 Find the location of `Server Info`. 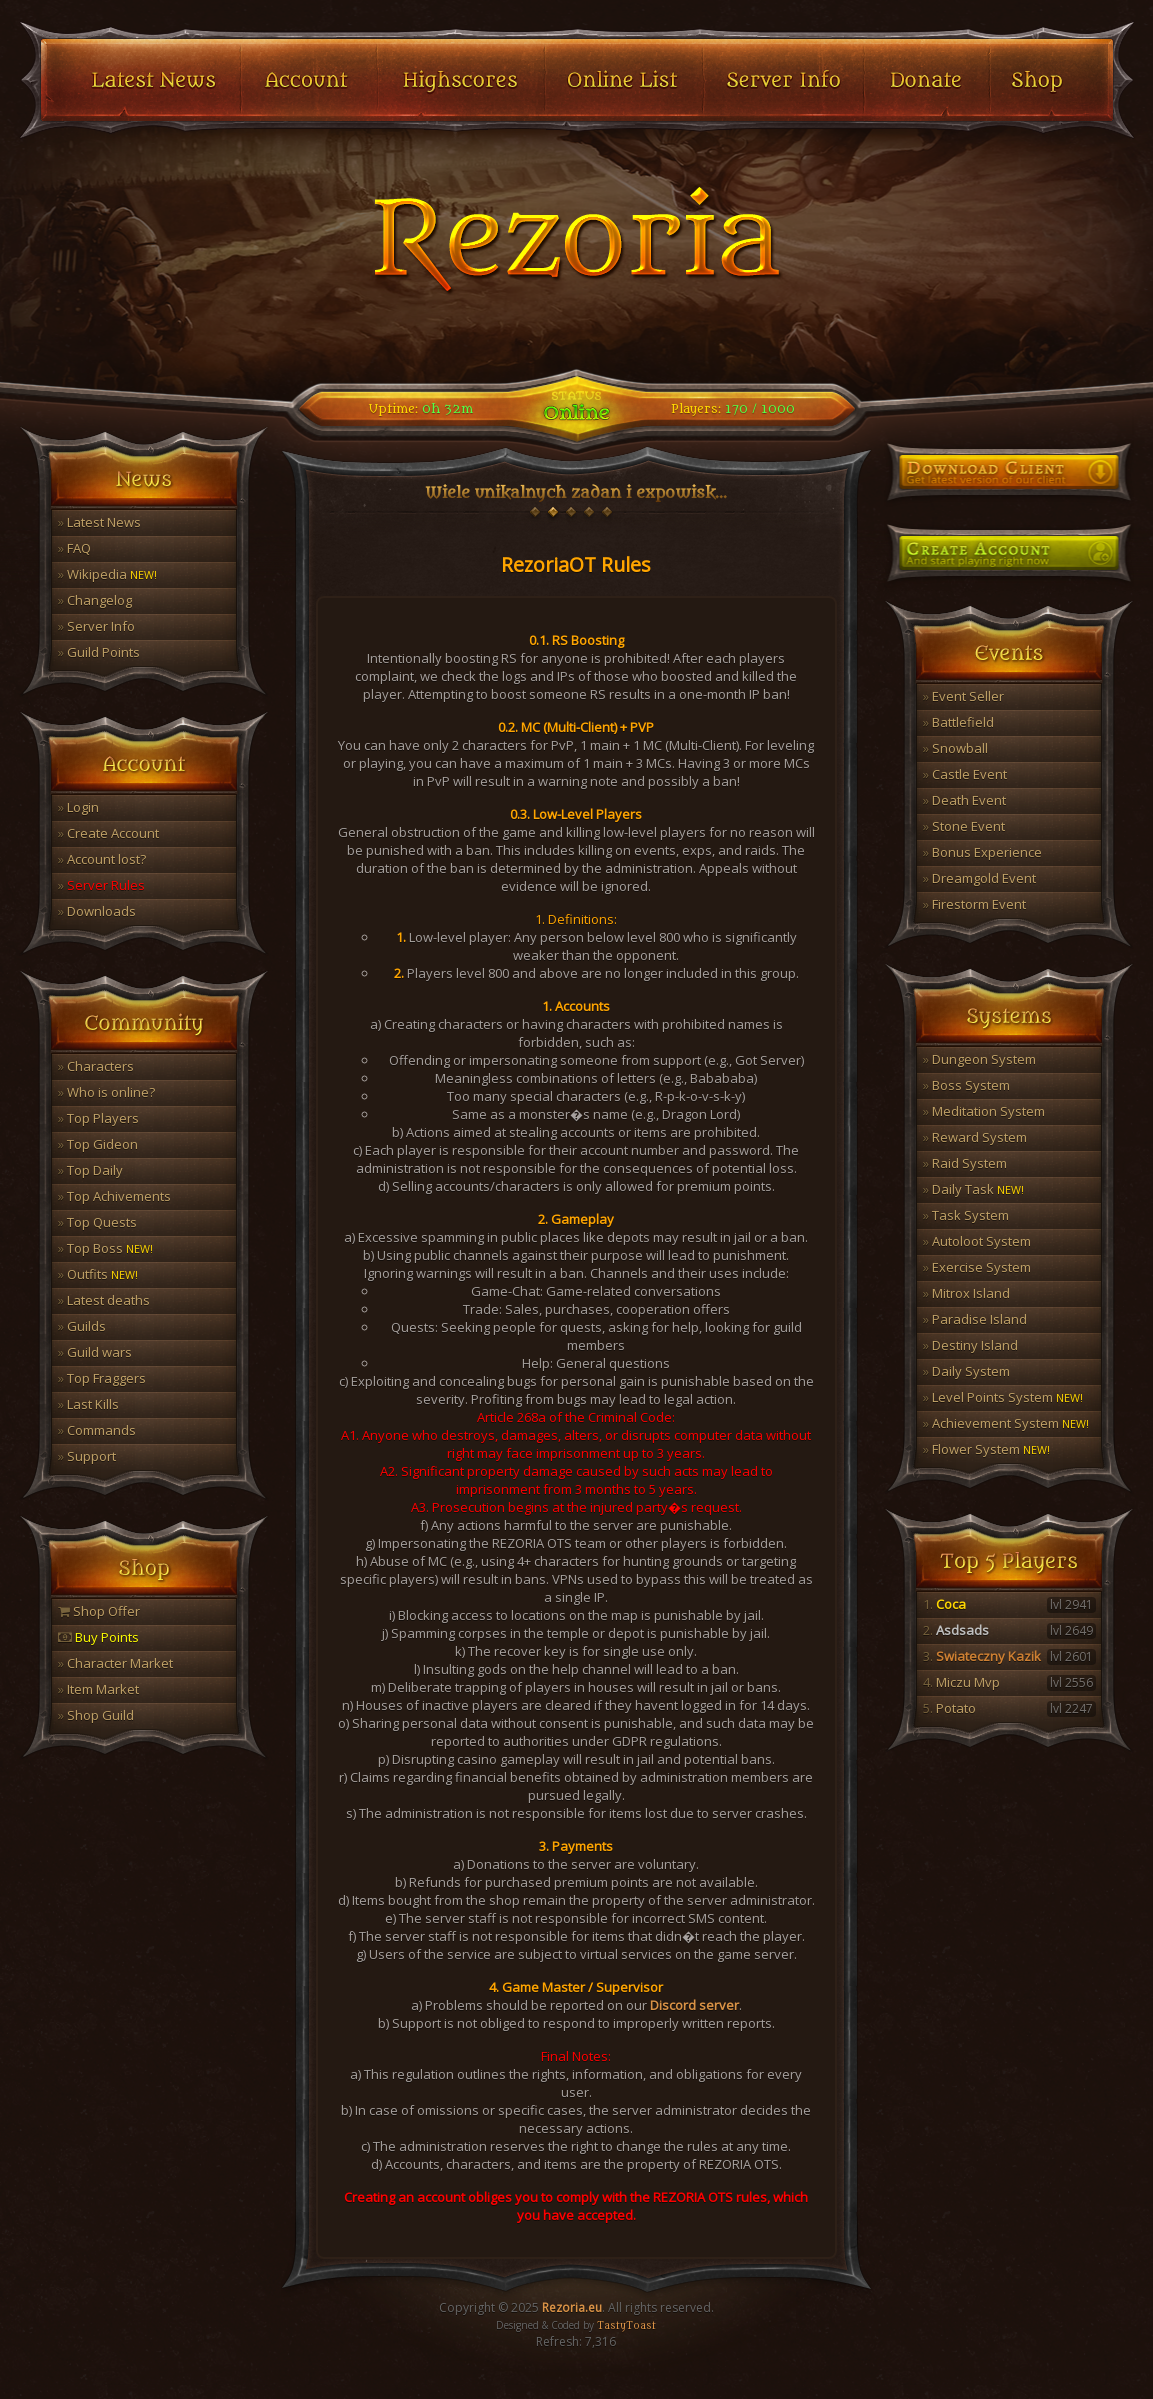

Server Info is located at coordinates (96, 626).